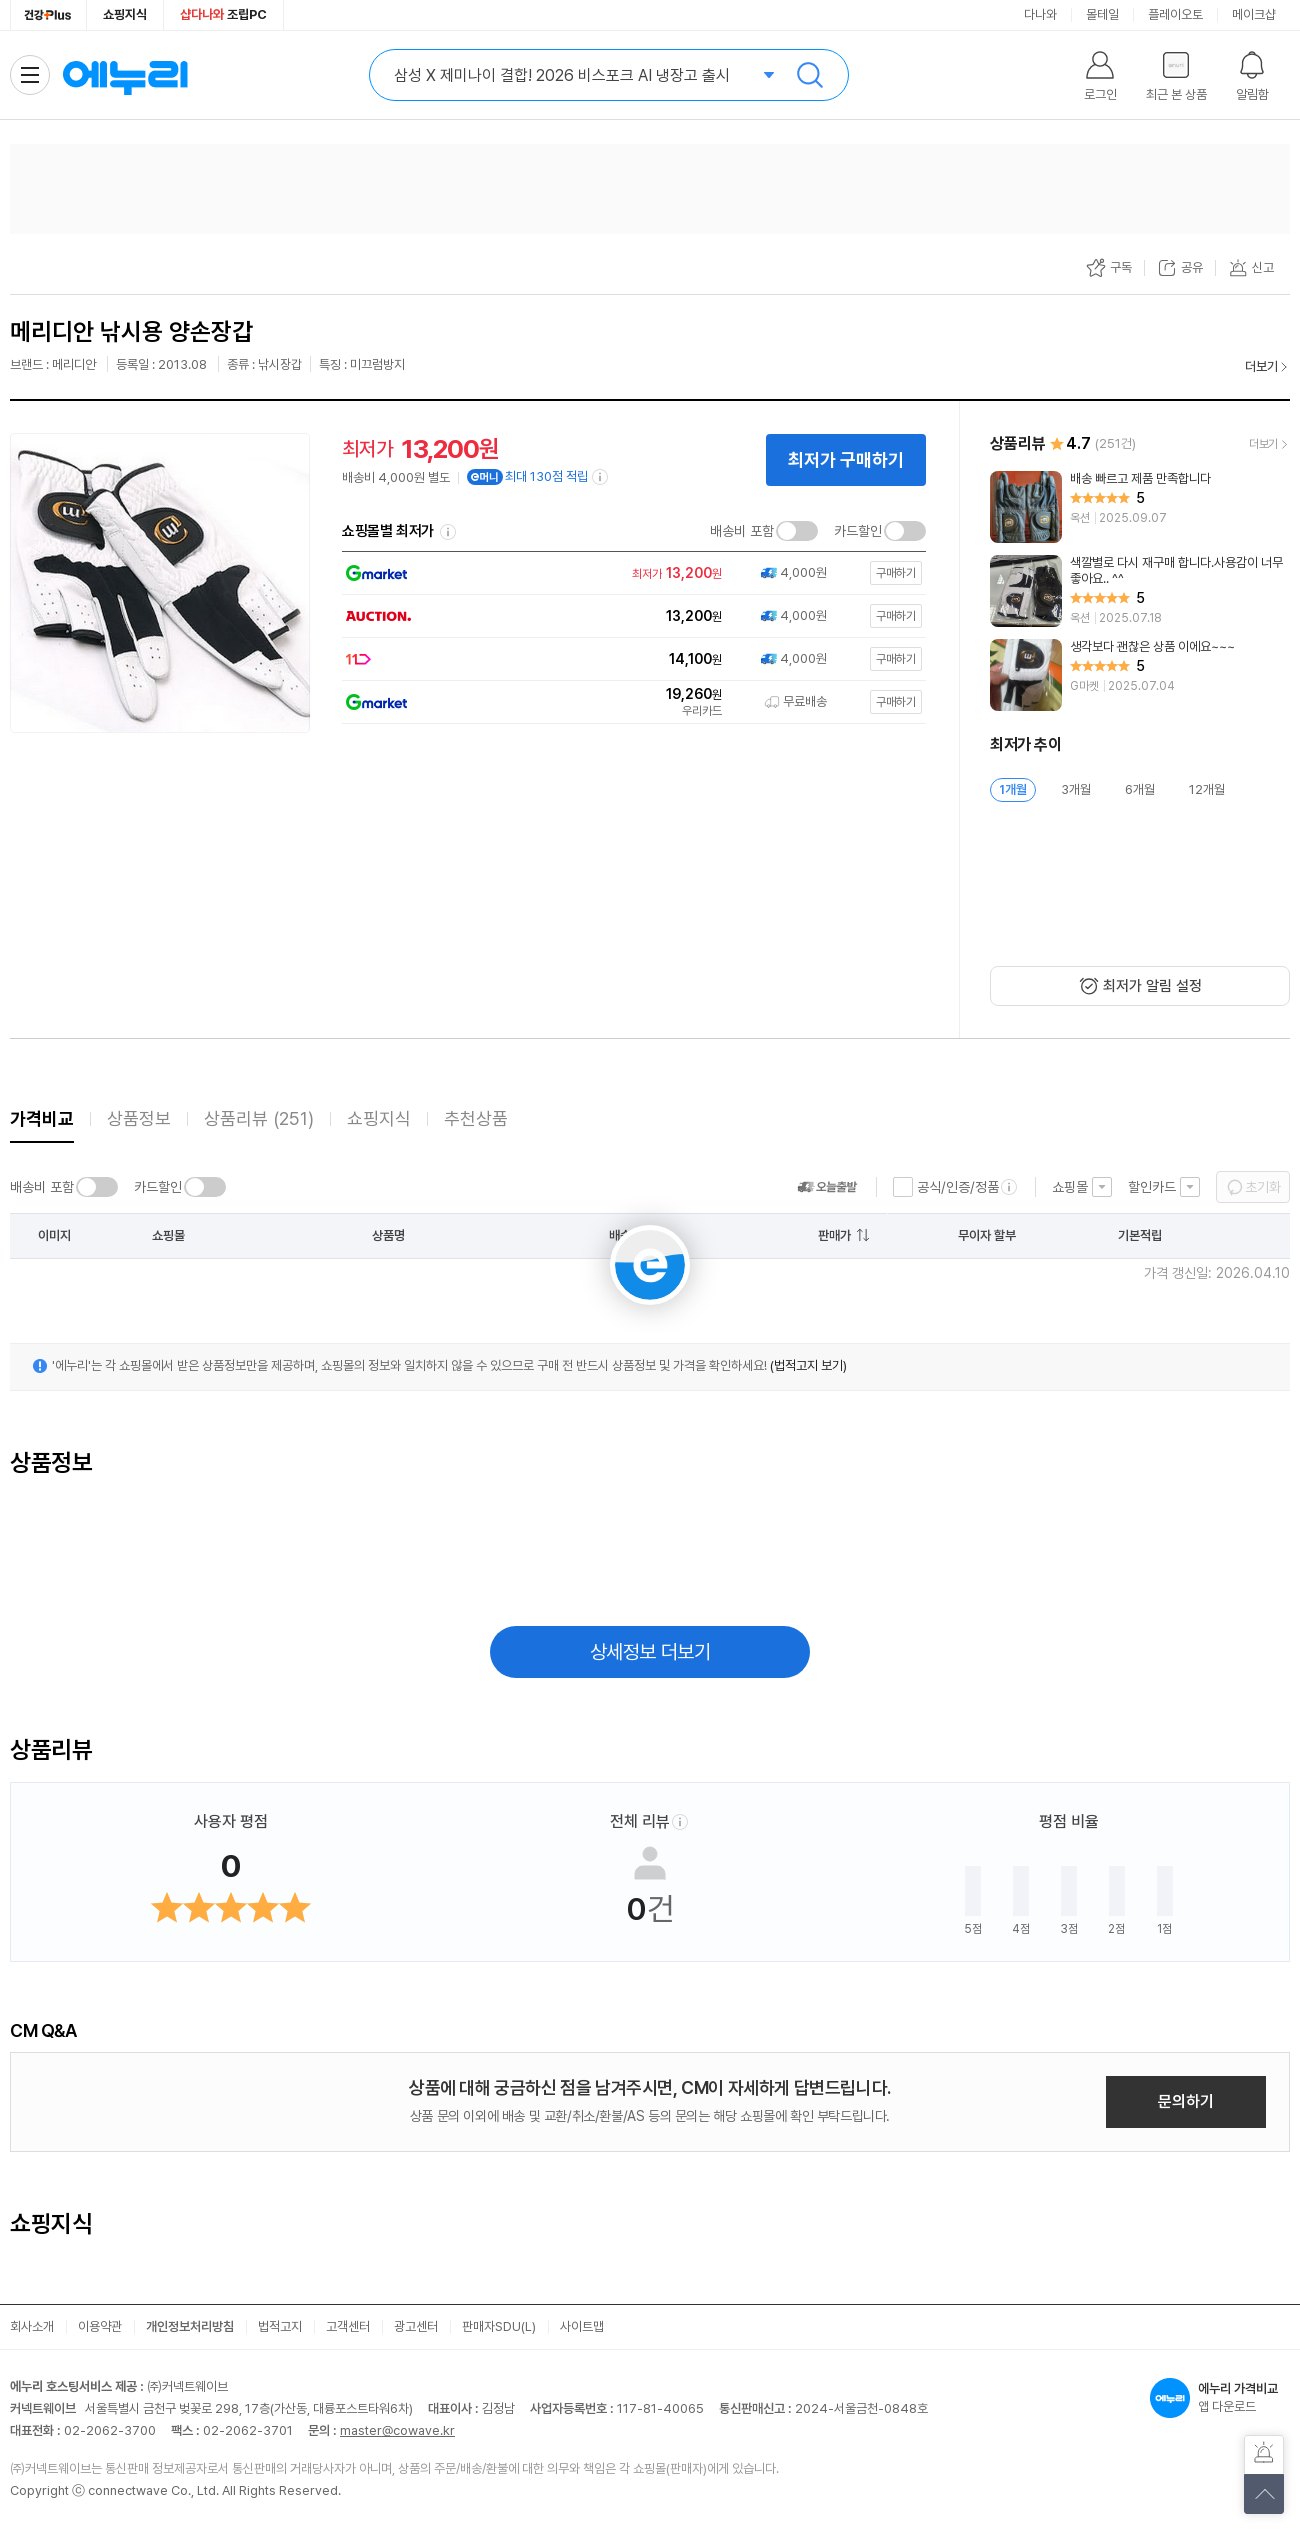  I want to click on 조립PC, so click(223, 14).